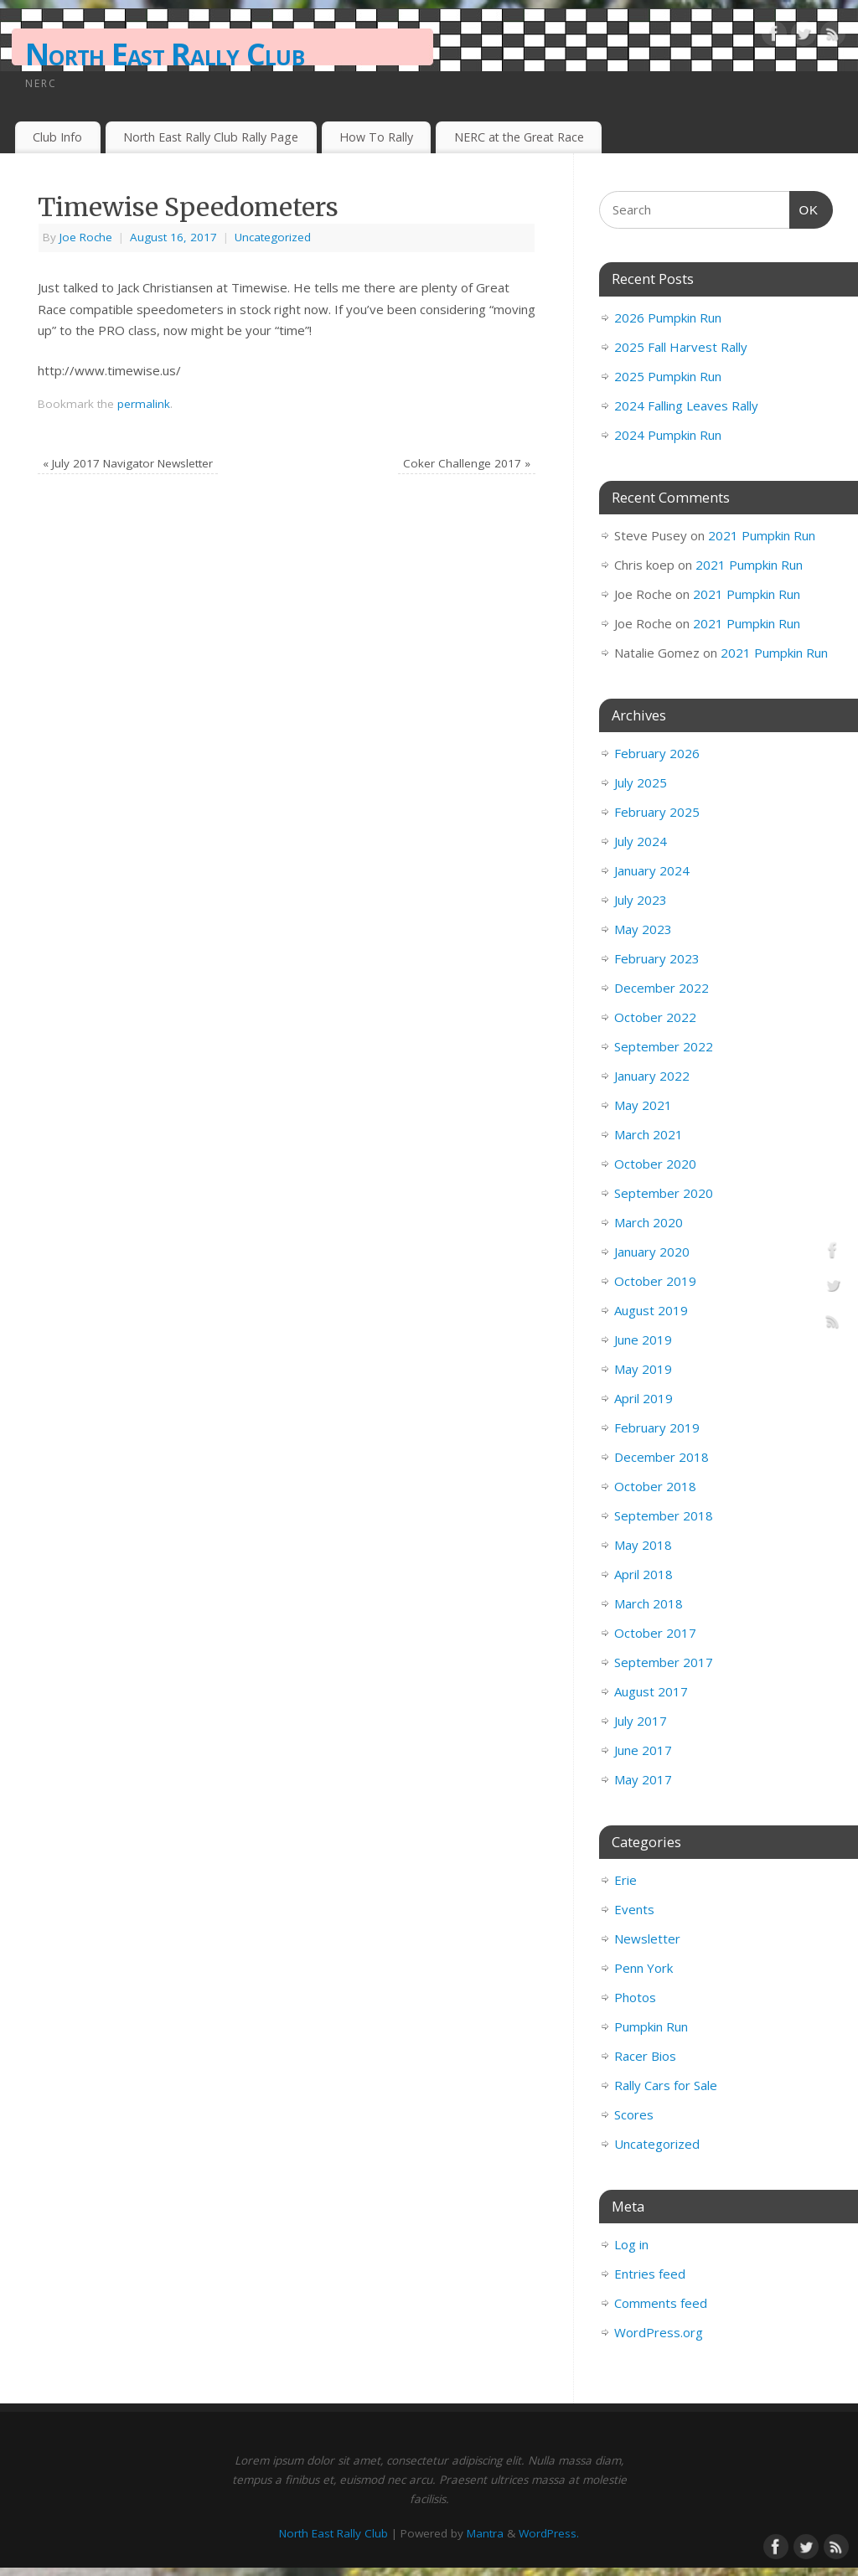 The image size is (858, 2576). What do you see at coordinates (631, 2244) in the screenshot?
I see `Log in` at bounding box center [631, 2244].